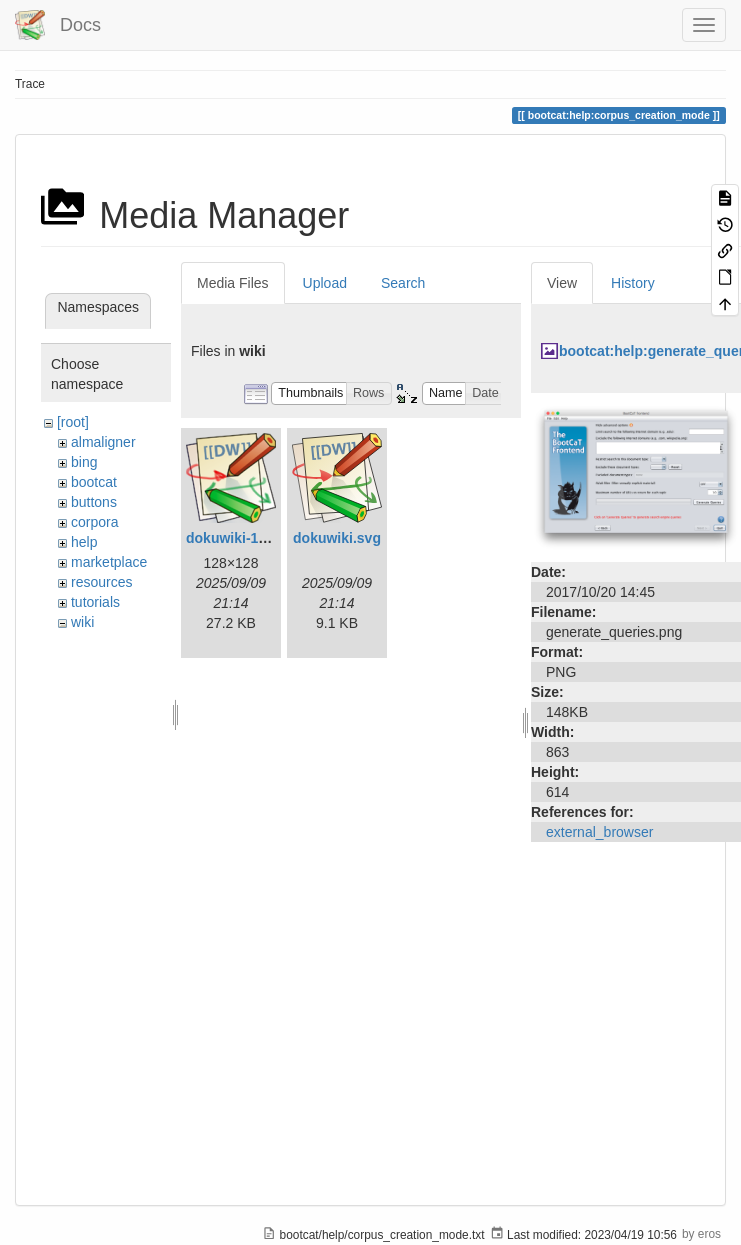 The width and height of the screenshot is (741, 1245). Describe the element at coordinates (244, 538) in the screenshot. I see `dokuwiki-128.png` at that location.